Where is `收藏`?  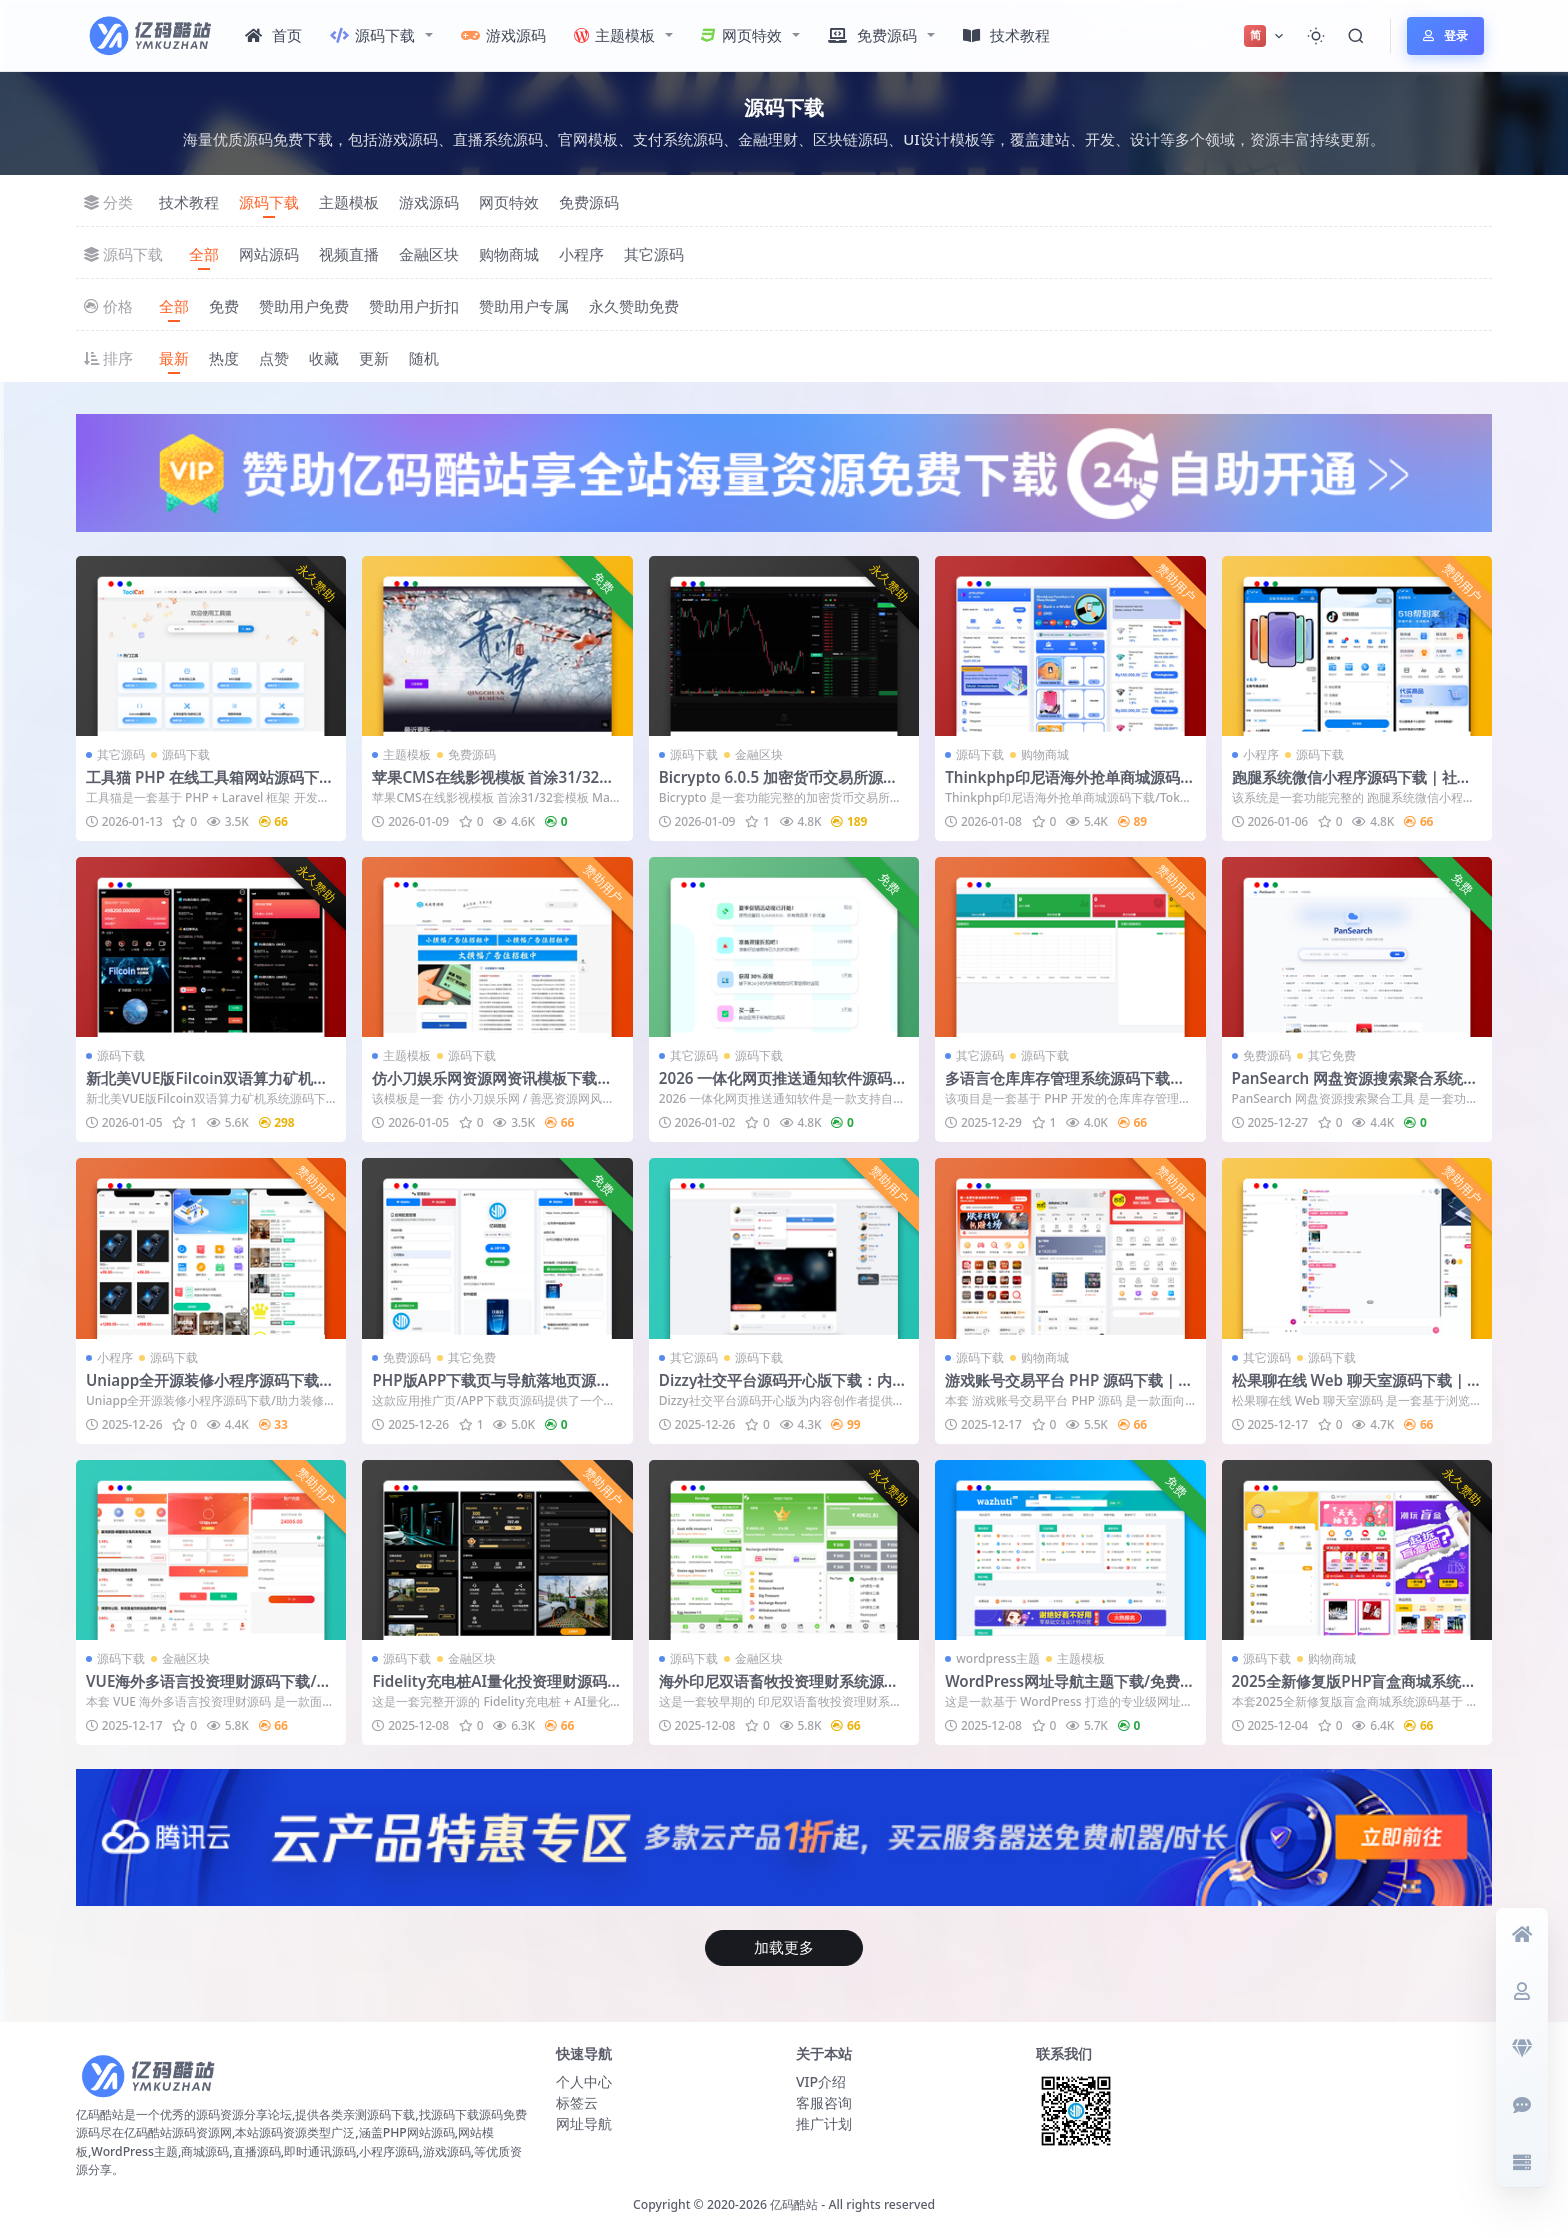 收藏 is located at coordinates (324, 358).